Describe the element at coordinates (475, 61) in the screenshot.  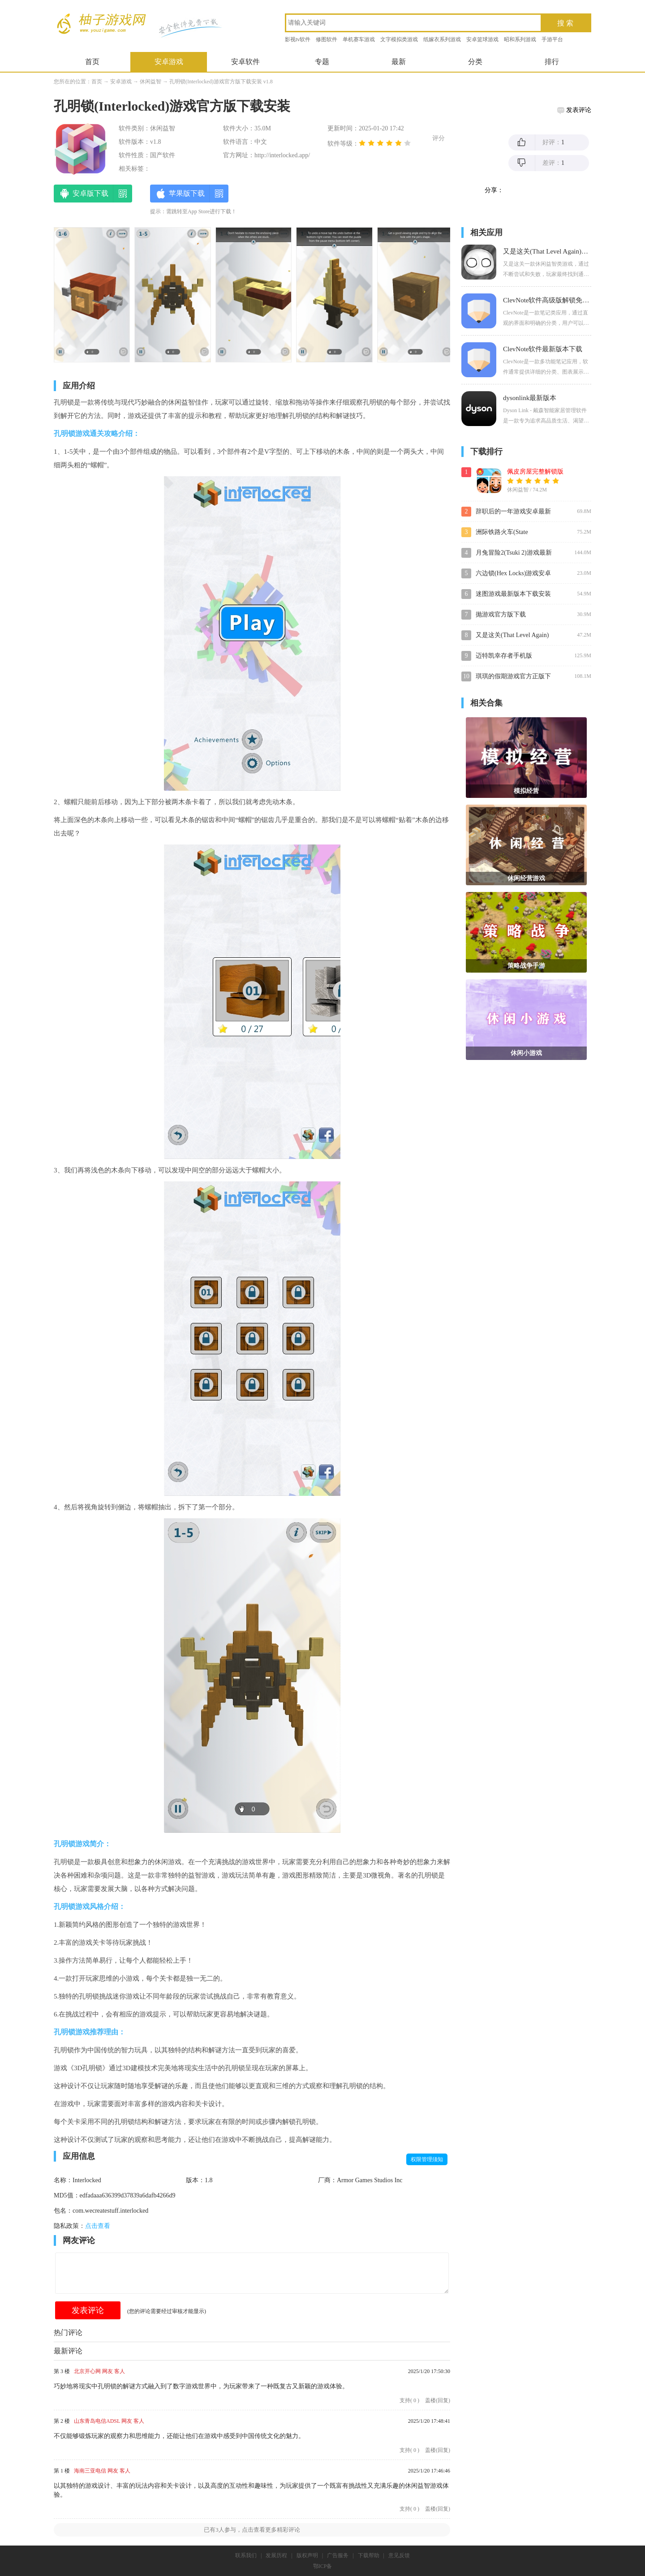
I see `分类` at that location.